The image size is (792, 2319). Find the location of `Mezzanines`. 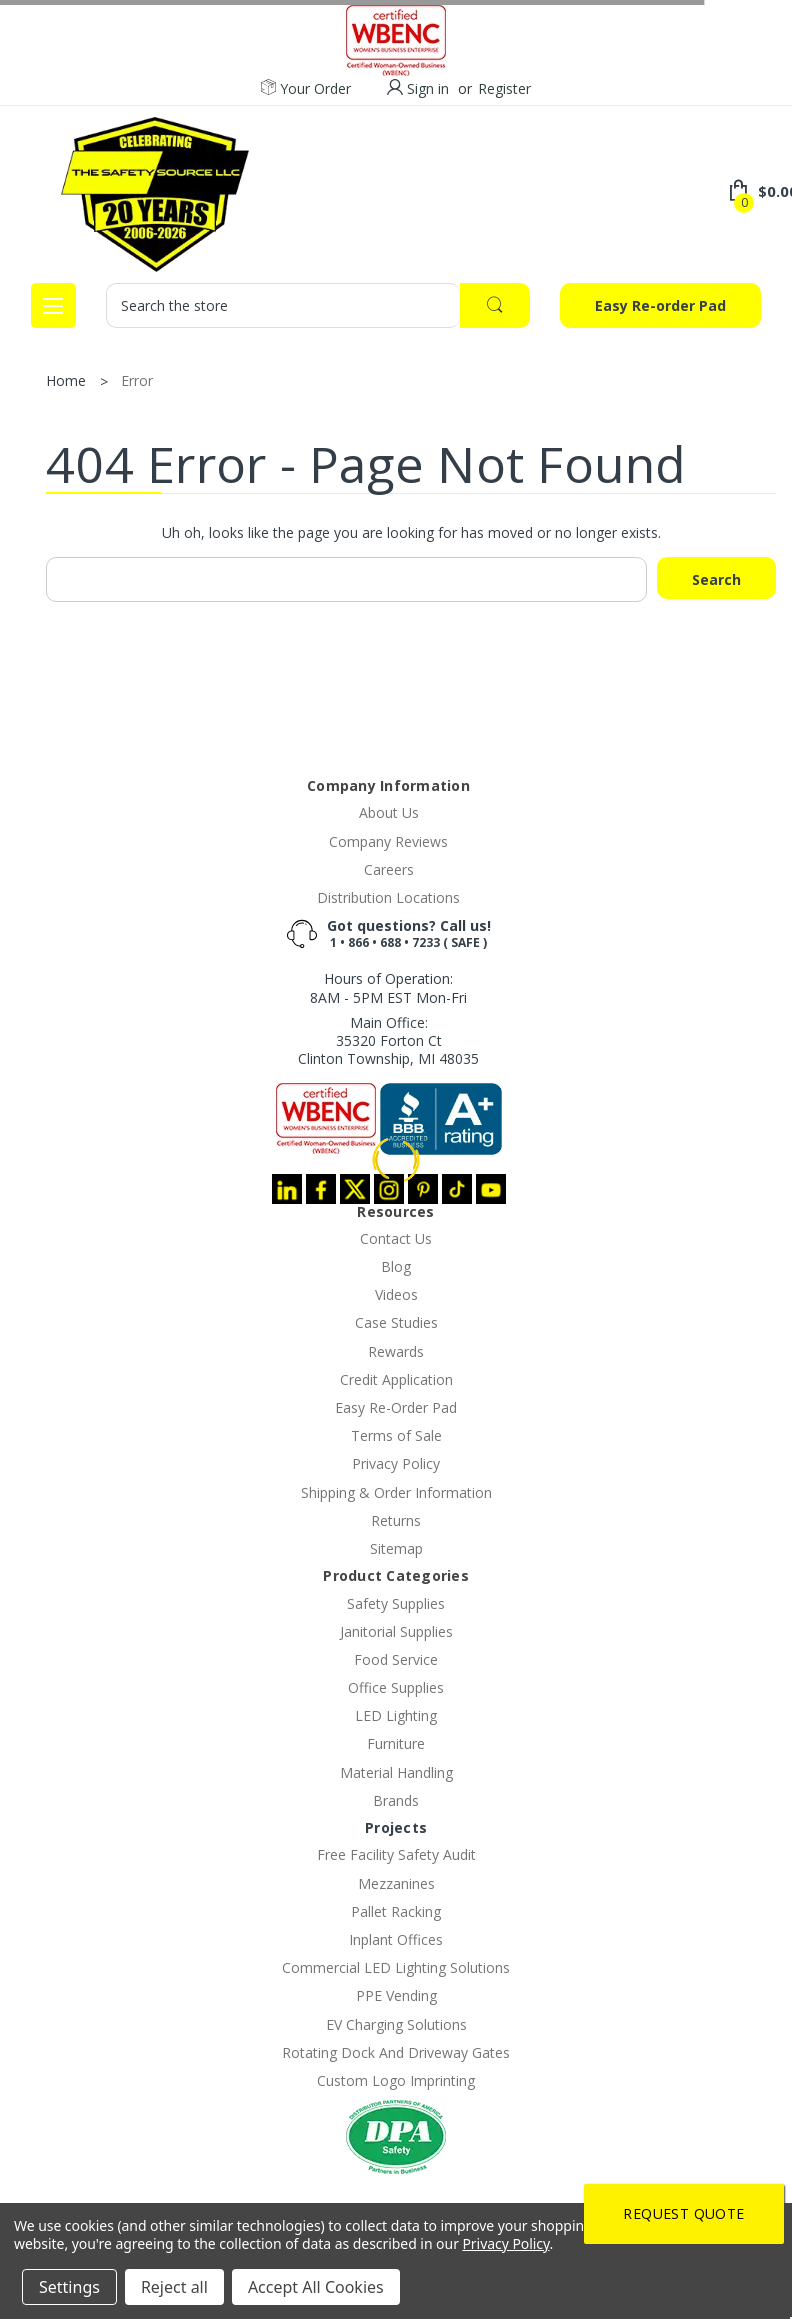

Mezzanines is located at coordinates (396, 1883).